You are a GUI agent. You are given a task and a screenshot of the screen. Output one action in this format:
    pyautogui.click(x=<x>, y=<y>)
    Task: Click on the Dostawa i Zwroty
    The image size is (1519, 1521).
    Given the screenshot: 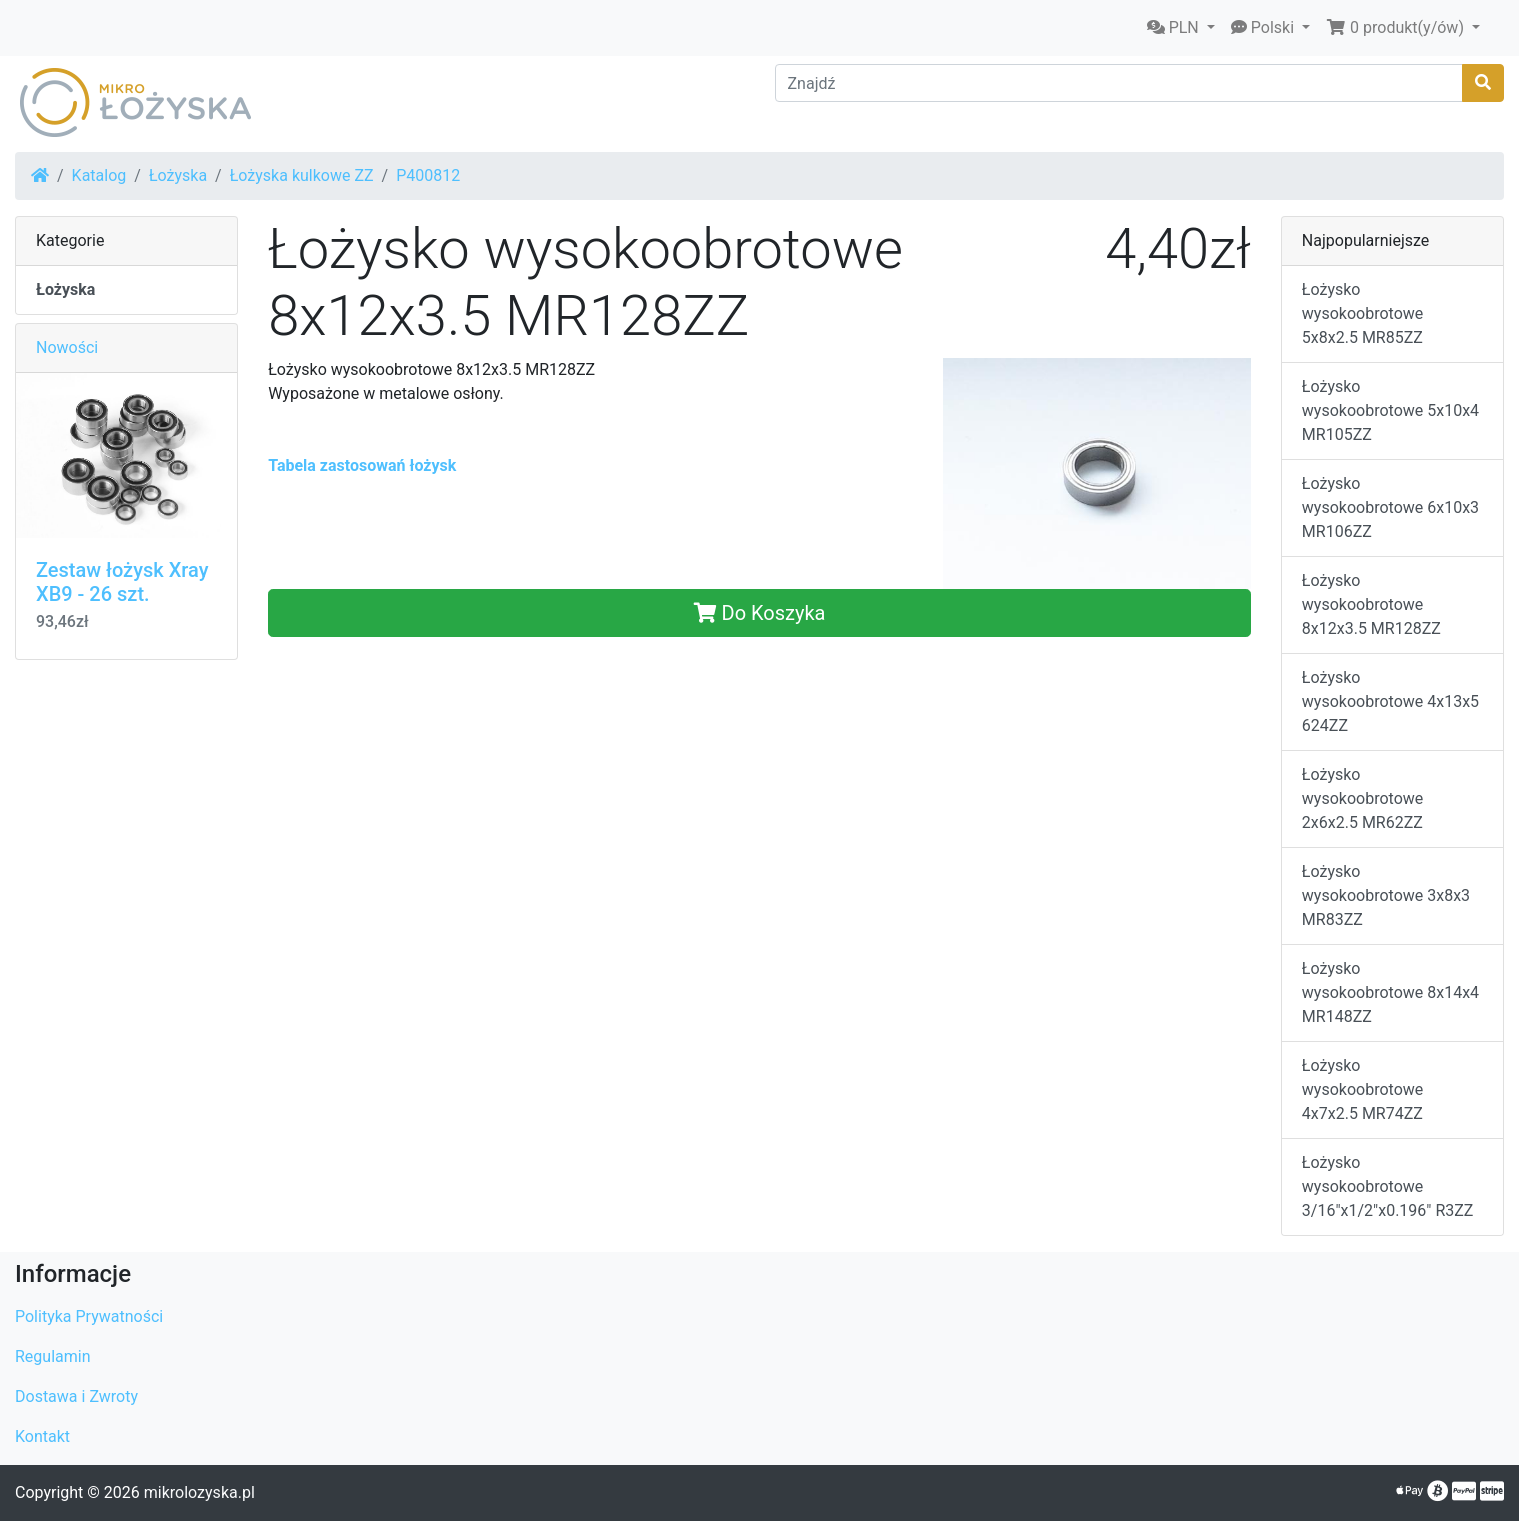 What is the action you would take?
    pyautogui.click(x=76, y=1396)
    